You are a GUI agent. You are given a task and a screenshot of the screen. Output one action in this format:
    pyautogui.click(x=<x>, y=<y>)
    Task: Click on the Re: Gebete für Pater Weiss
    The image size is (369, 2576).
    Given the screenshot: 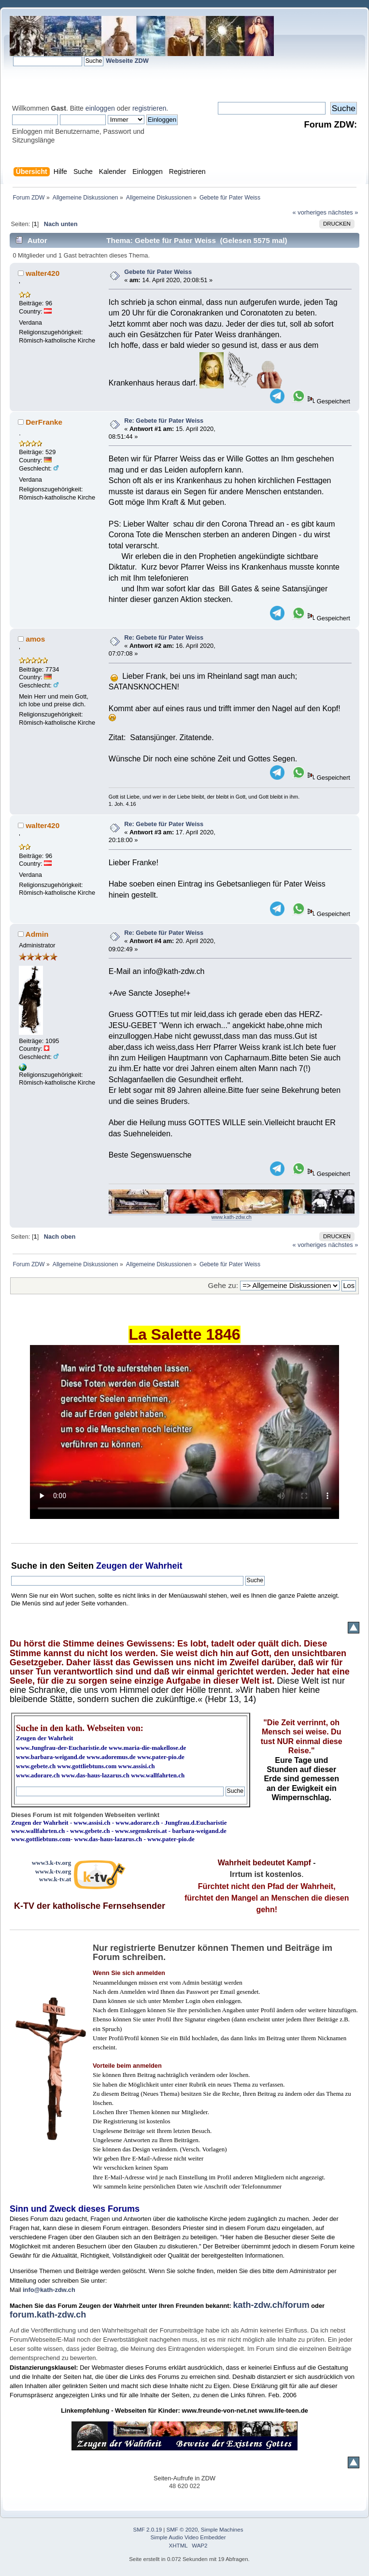 What is the action you would take?
    pyautogui.click(x=163, y=420)
    